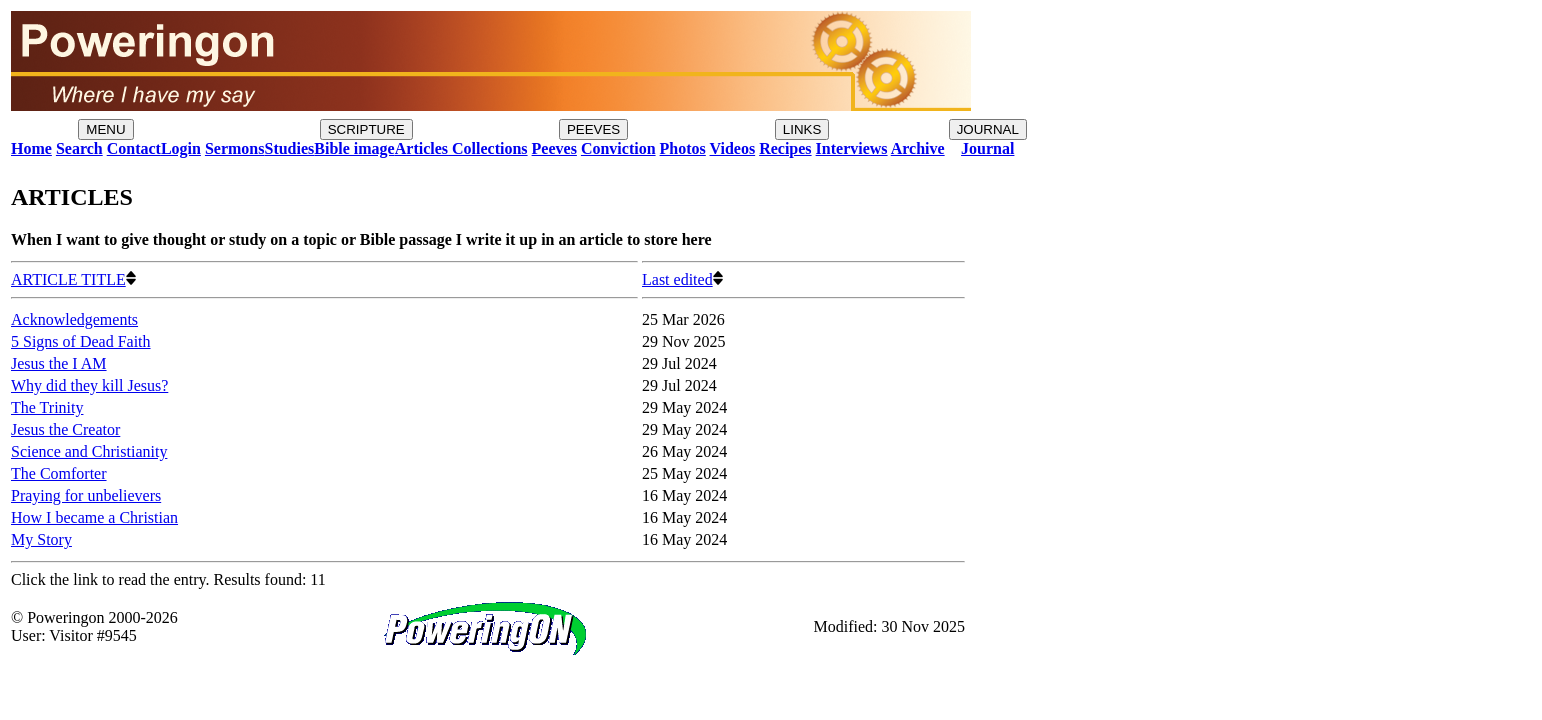  I want to click on Conviction, so click(618, 148).